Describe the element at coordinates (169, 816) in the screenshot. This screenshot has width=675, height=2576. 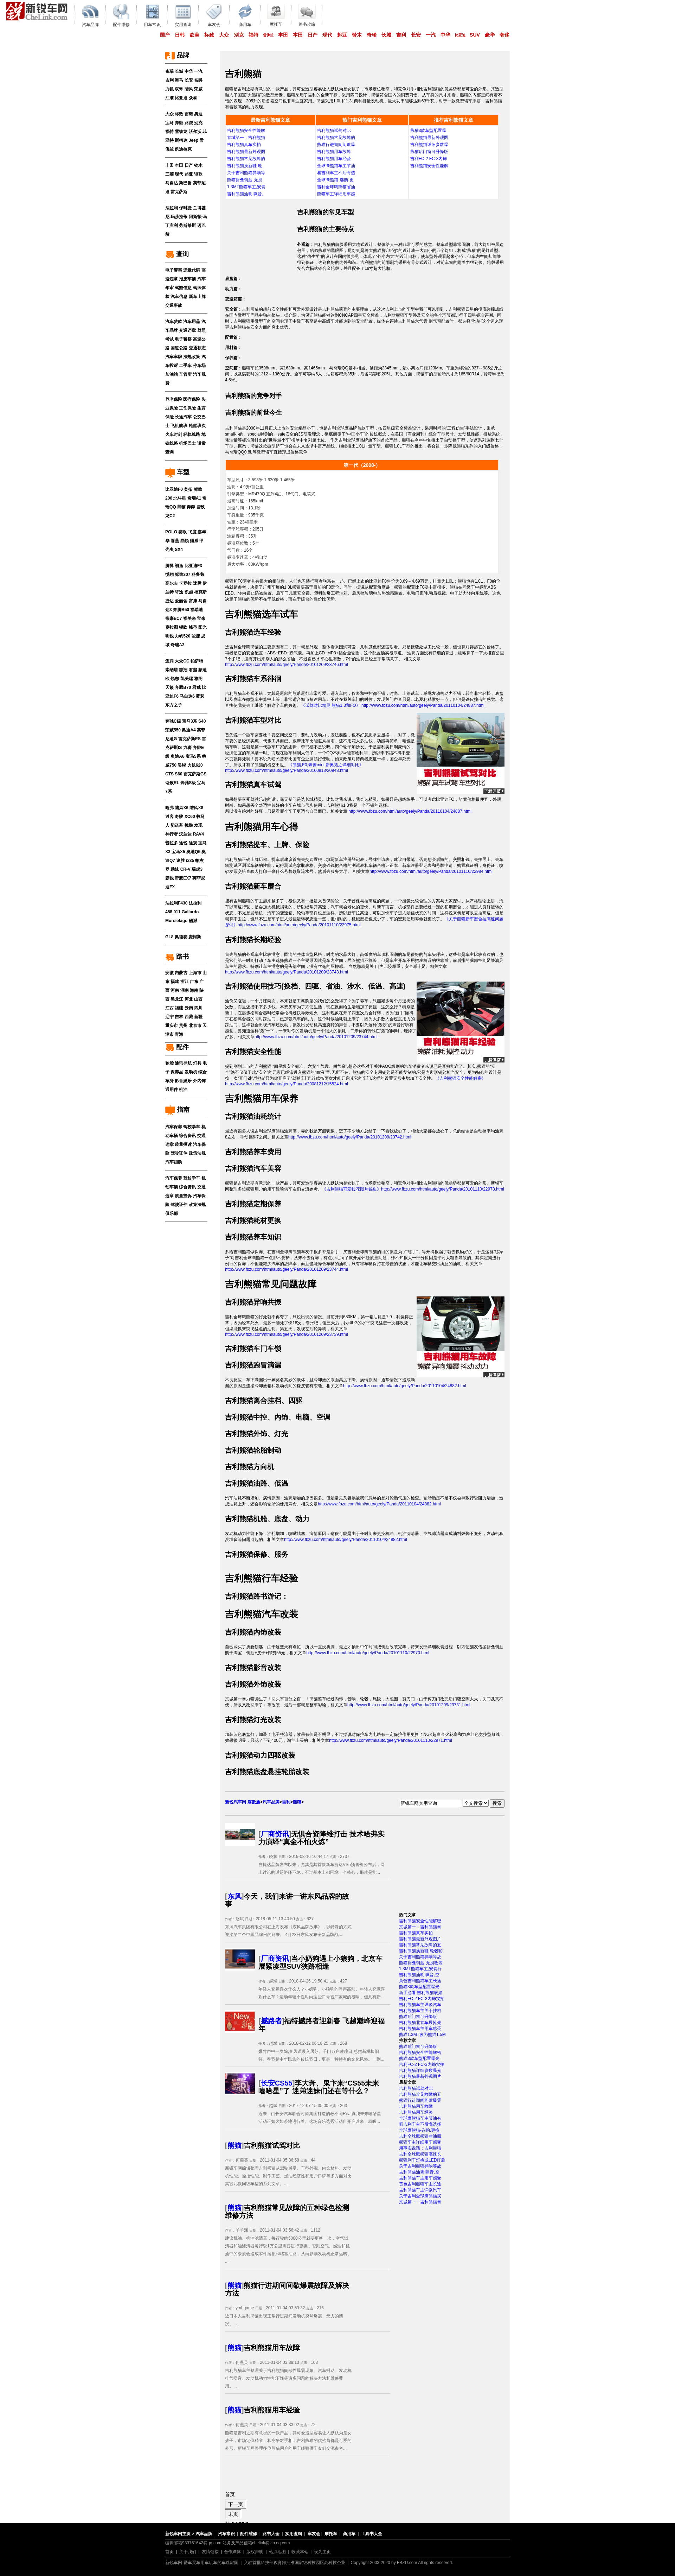
I see `逍客` at that location.